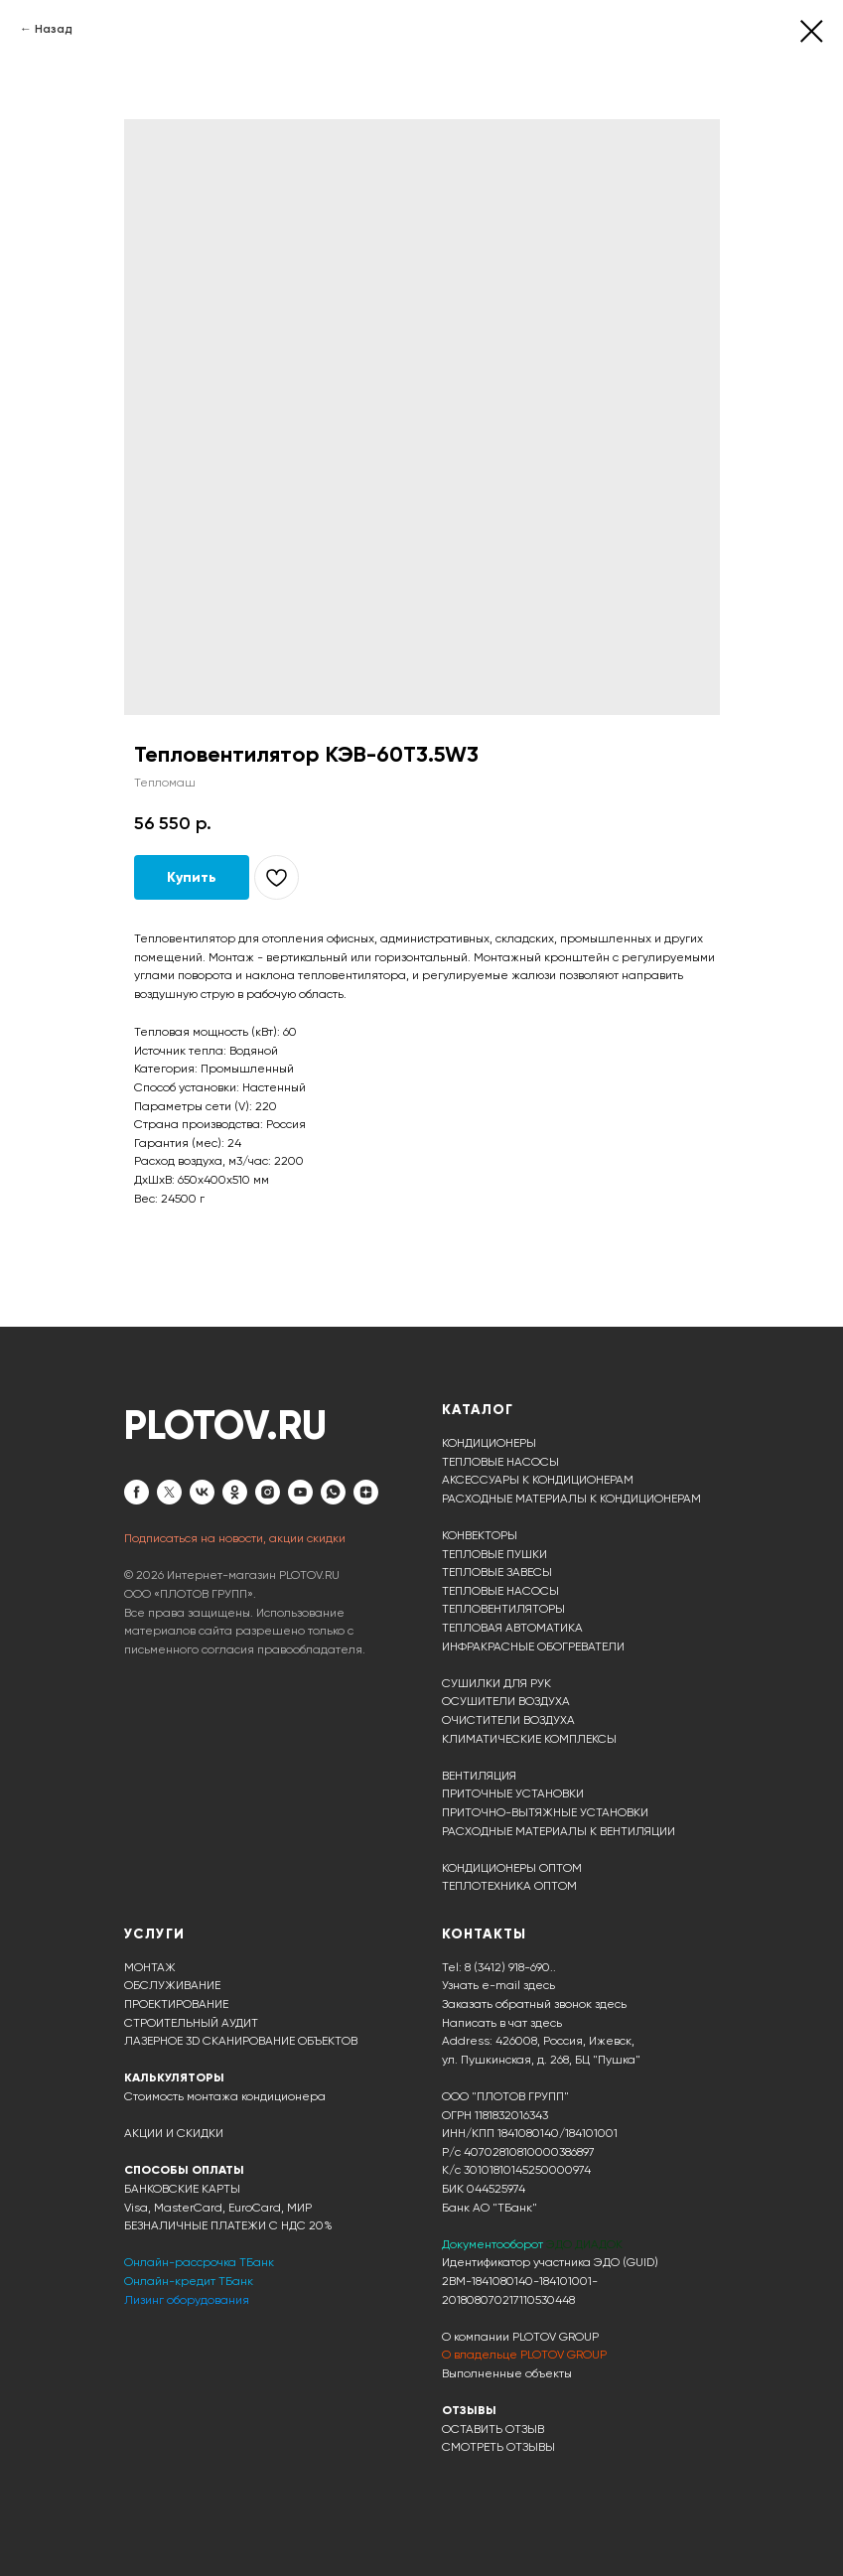 This screenshot has height=2576, width=843. Describe the element at coordinates (513, 1793) in the screenshot. I see `ПРИТОЧНЫЕ УСТАНОВКИ` at that location.